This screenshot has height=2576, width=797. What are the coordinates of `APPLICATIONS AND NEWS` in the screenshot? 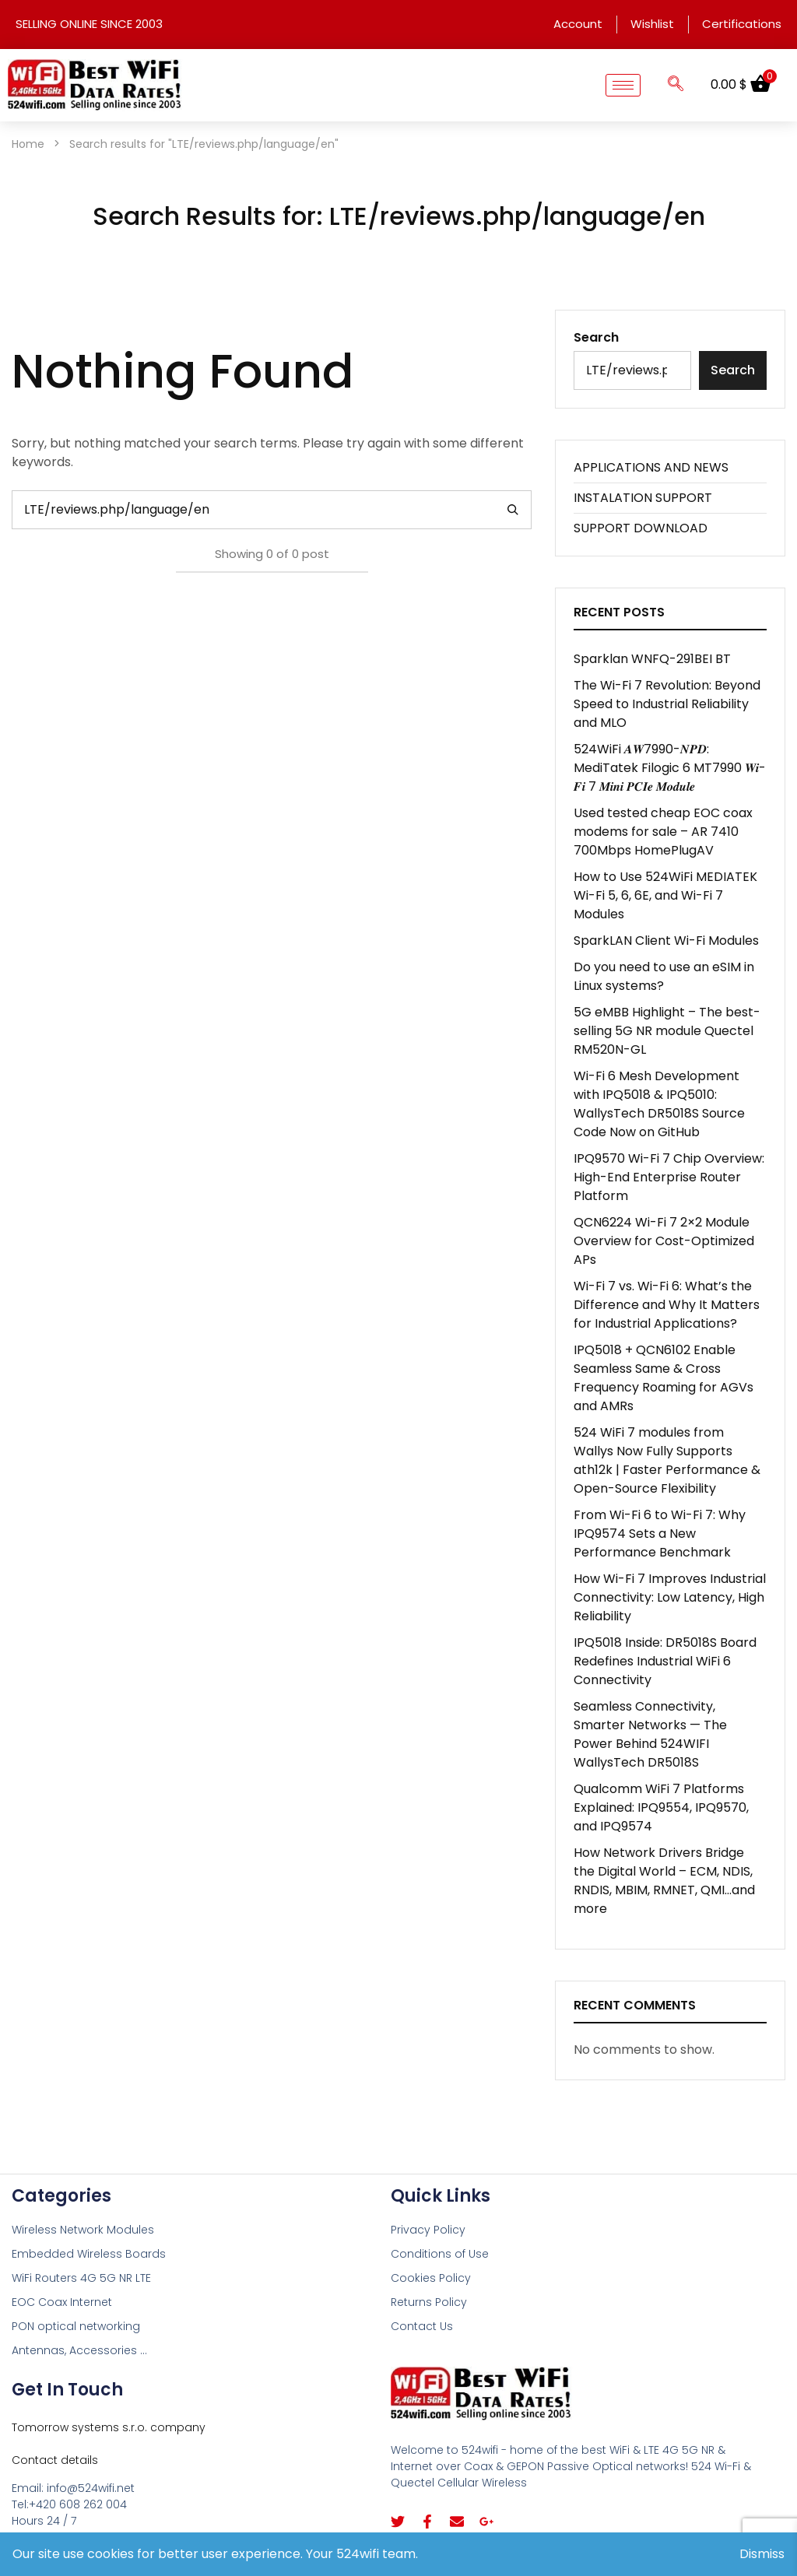 It's located at (651, 467).